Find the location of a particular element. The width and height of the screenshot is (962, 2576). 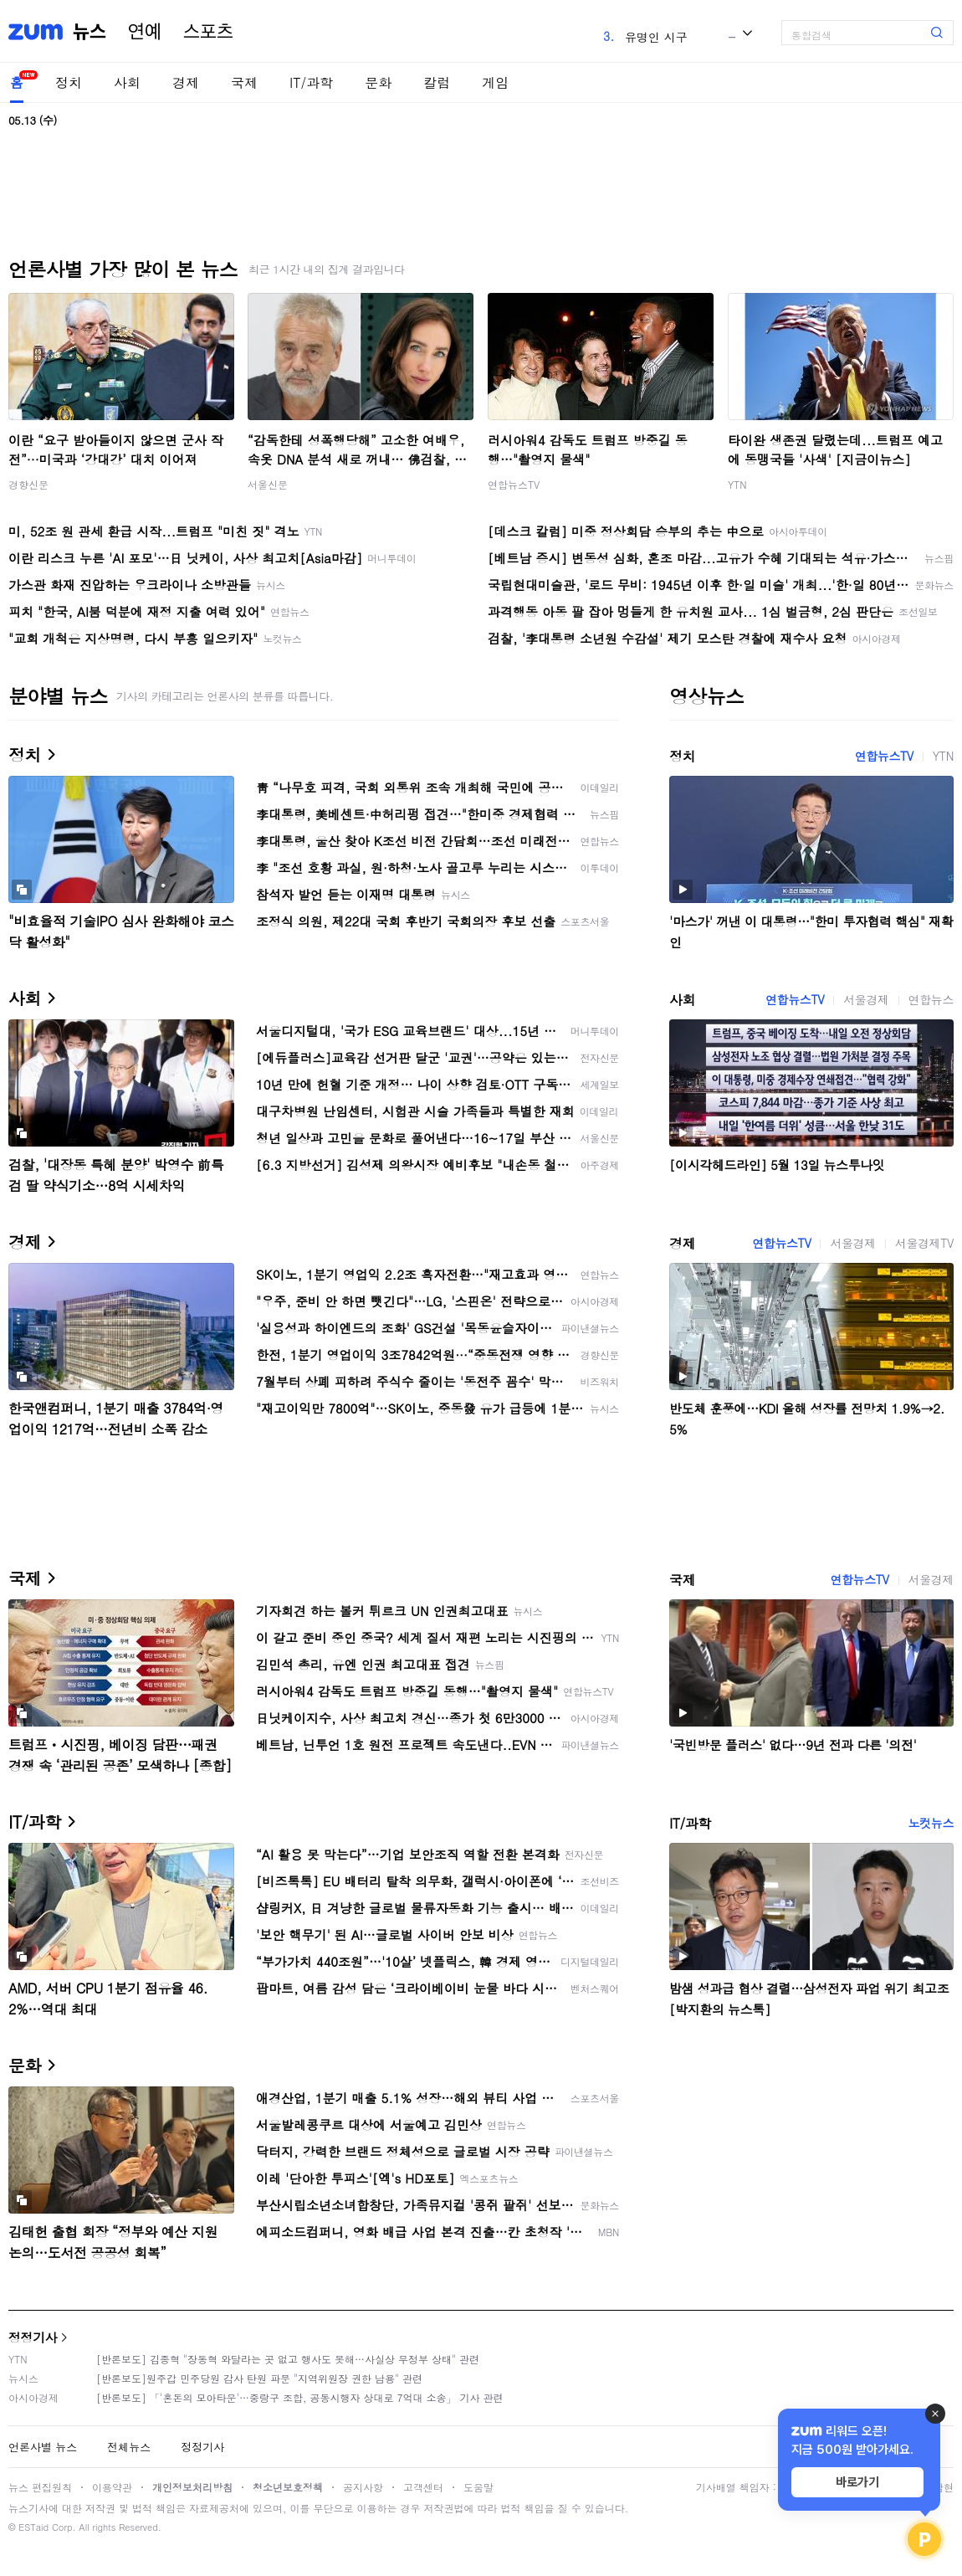

뉴스 편집원칙 is located at coordinates (40, 2487).